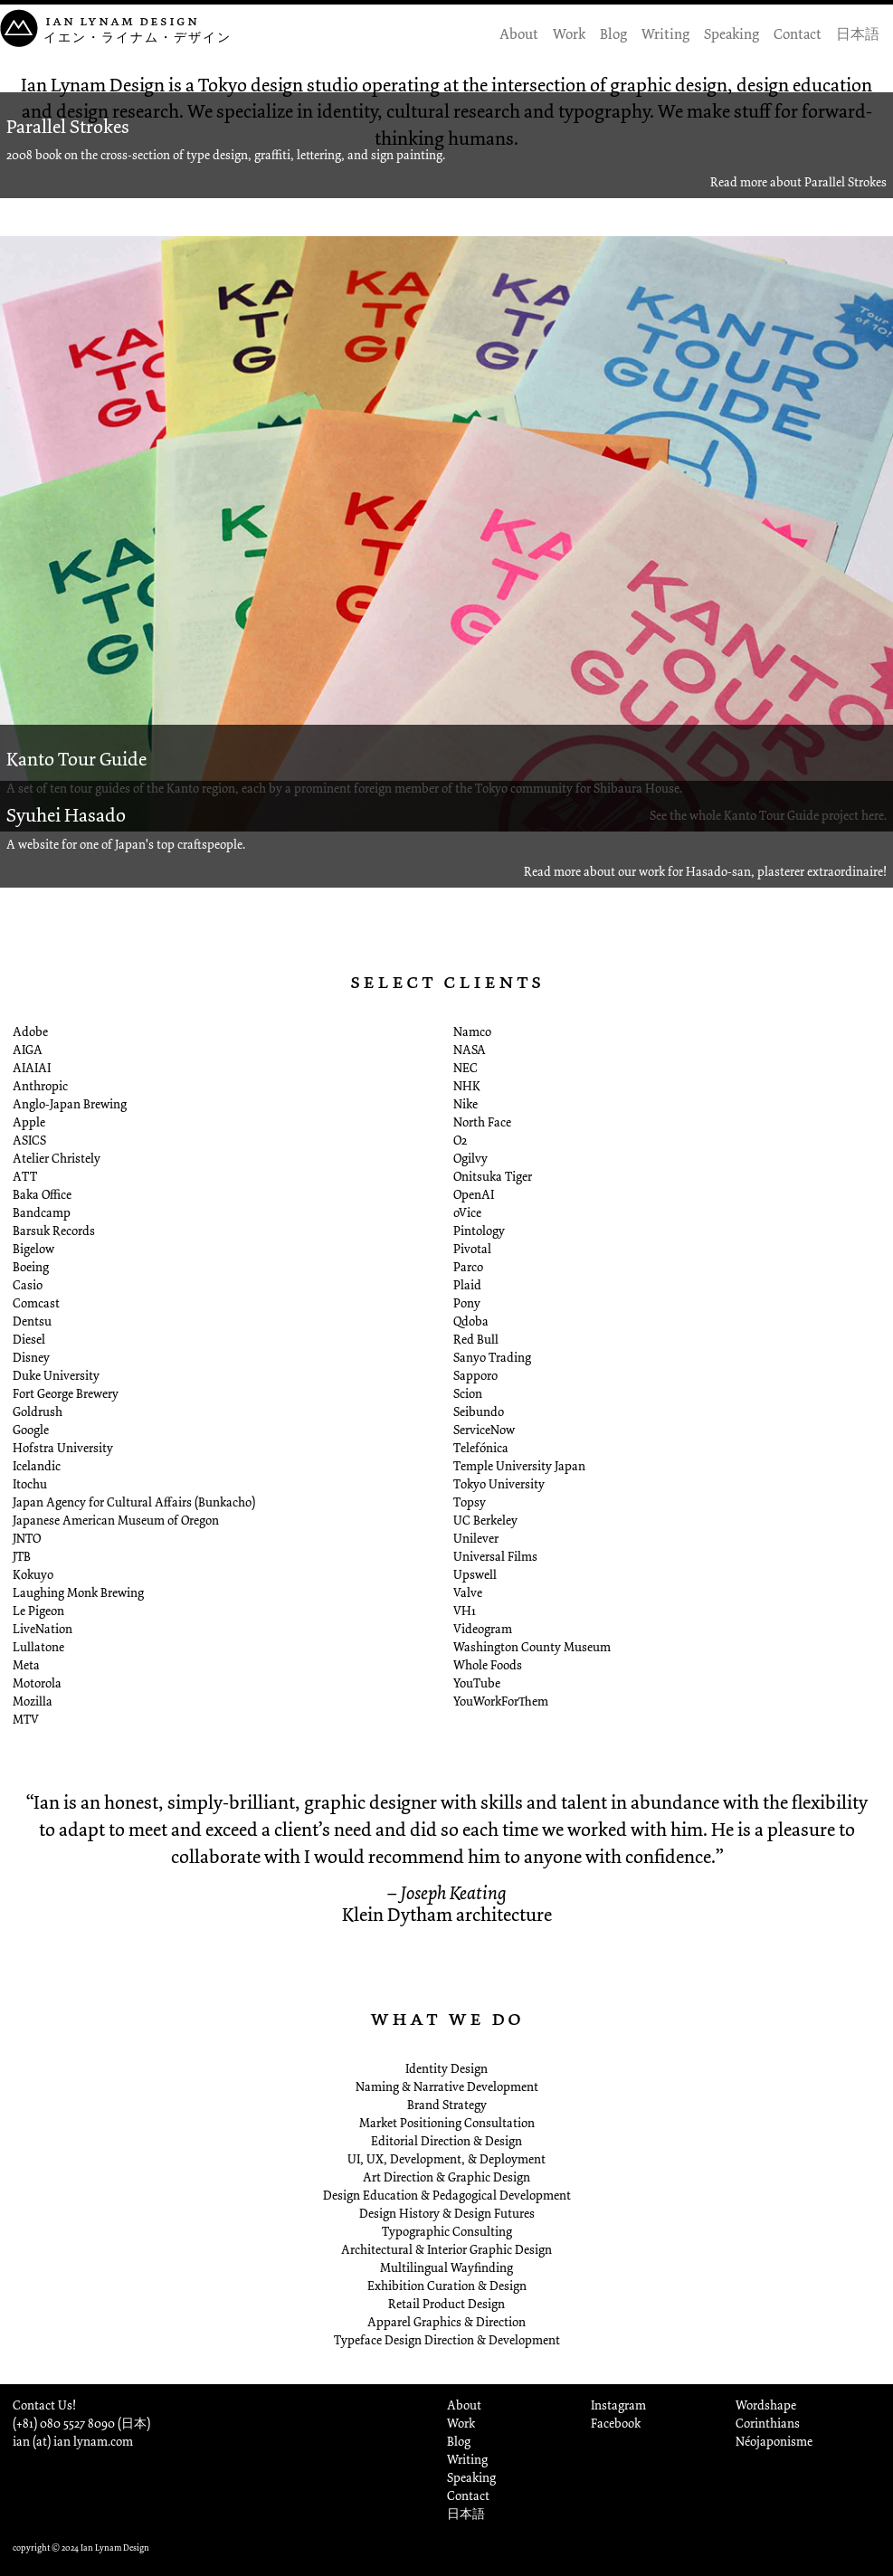  What do you see at coordinates (731, 33) in the screenshot?
I see `Speaking` at bounding box center [731, 33].